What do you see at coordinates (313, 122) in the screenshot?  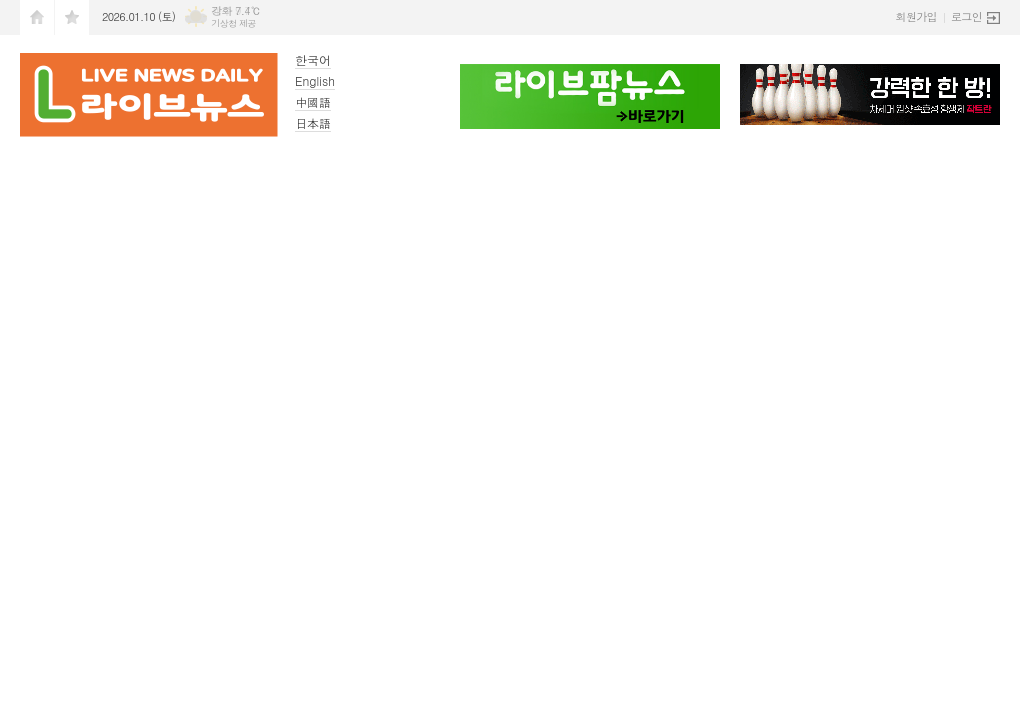 I see `日本語` at bounding box center [313, 122].